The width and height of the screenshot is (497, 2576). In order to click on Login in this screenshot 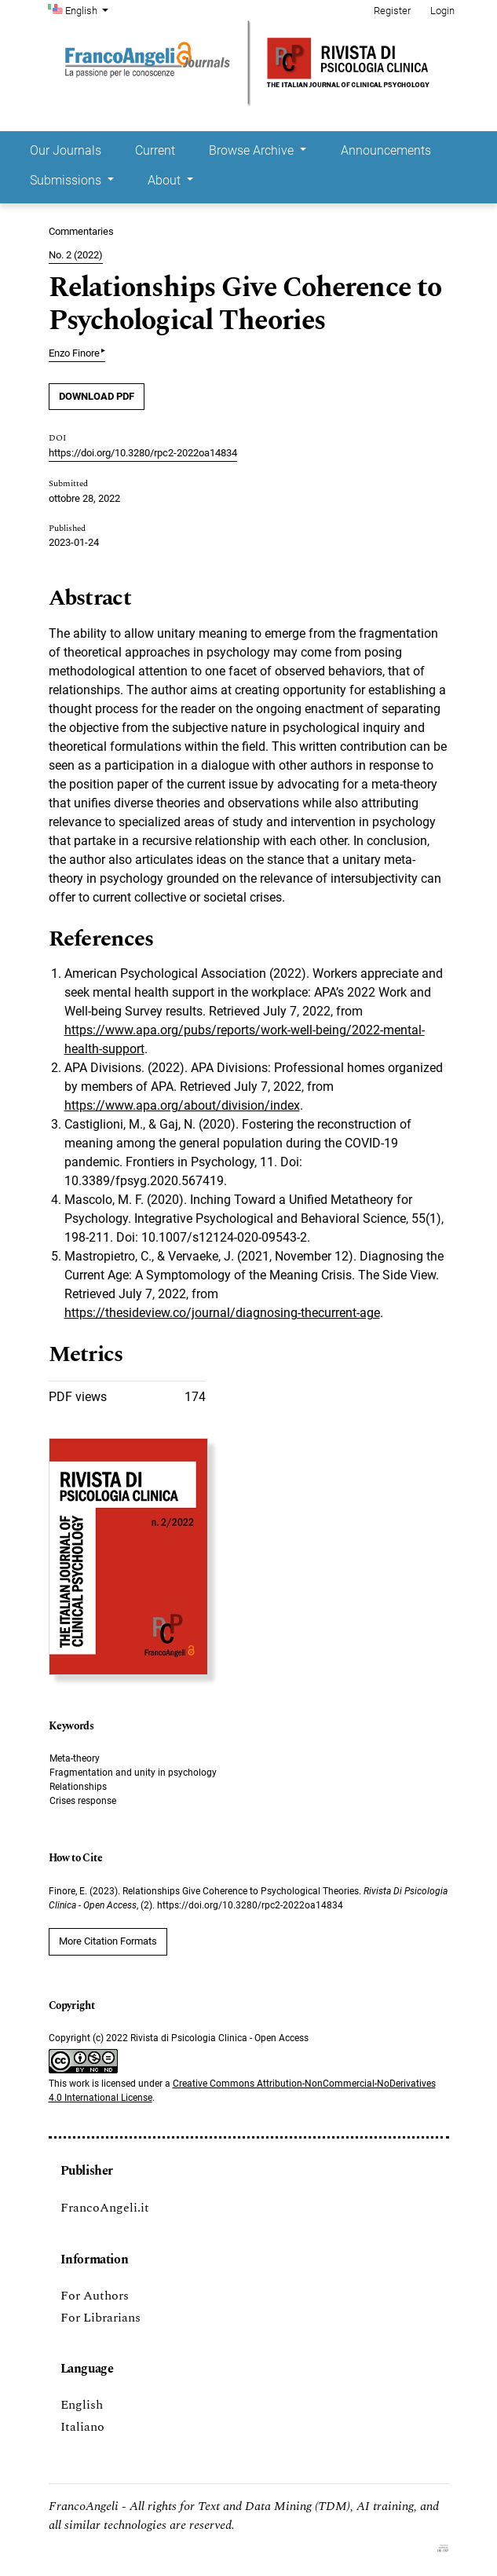, I will do `click(442, 10)`.